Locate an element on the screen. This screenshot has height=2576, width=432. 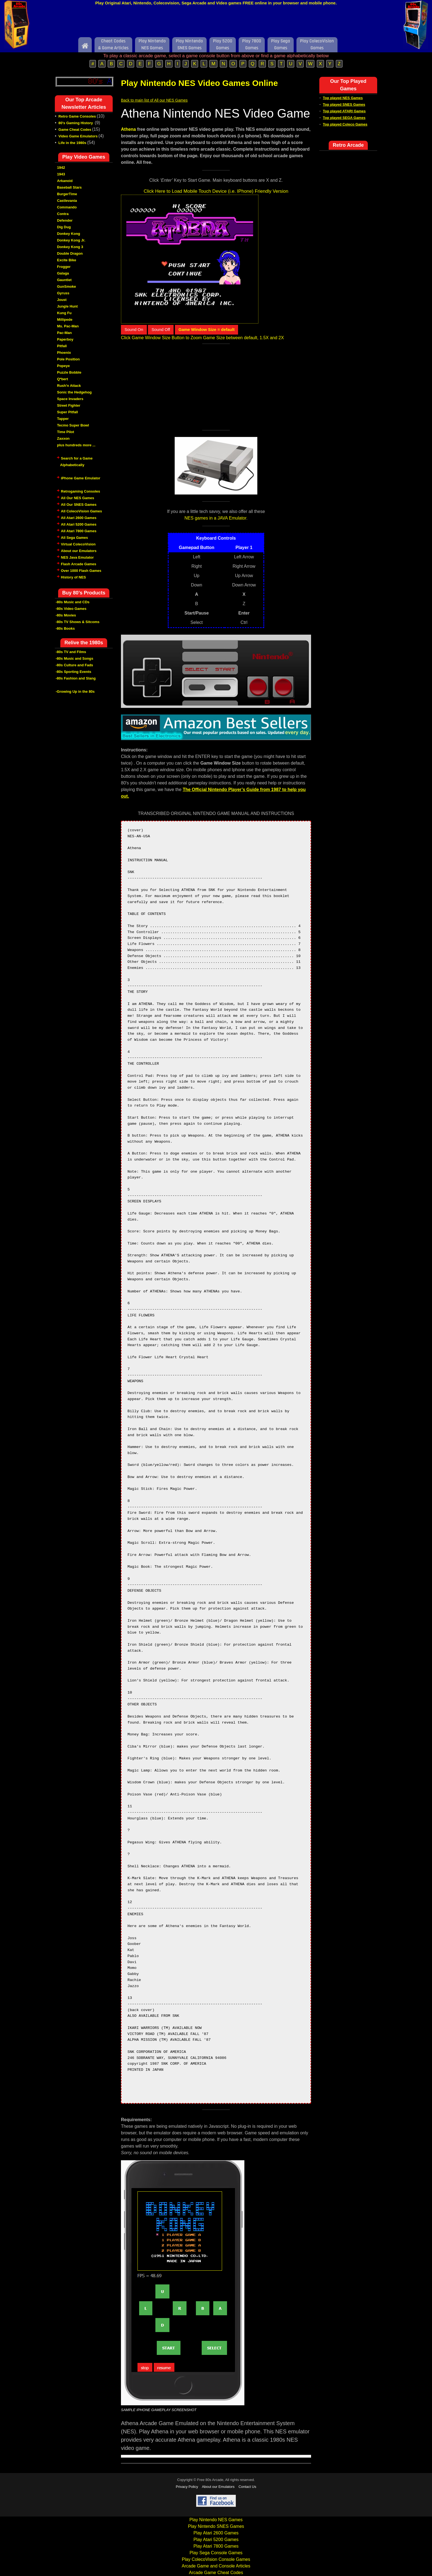
All Atari 2600 Games is located at coordinates (78, 518).